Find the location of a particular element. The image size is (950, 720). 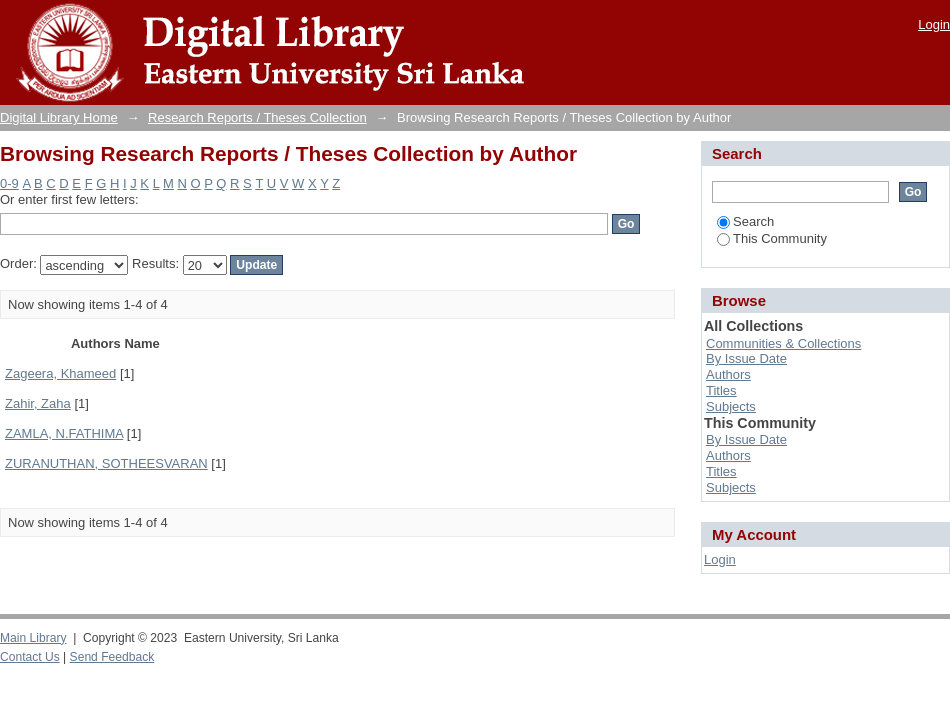

This Community is located at coordinates (772, 238).